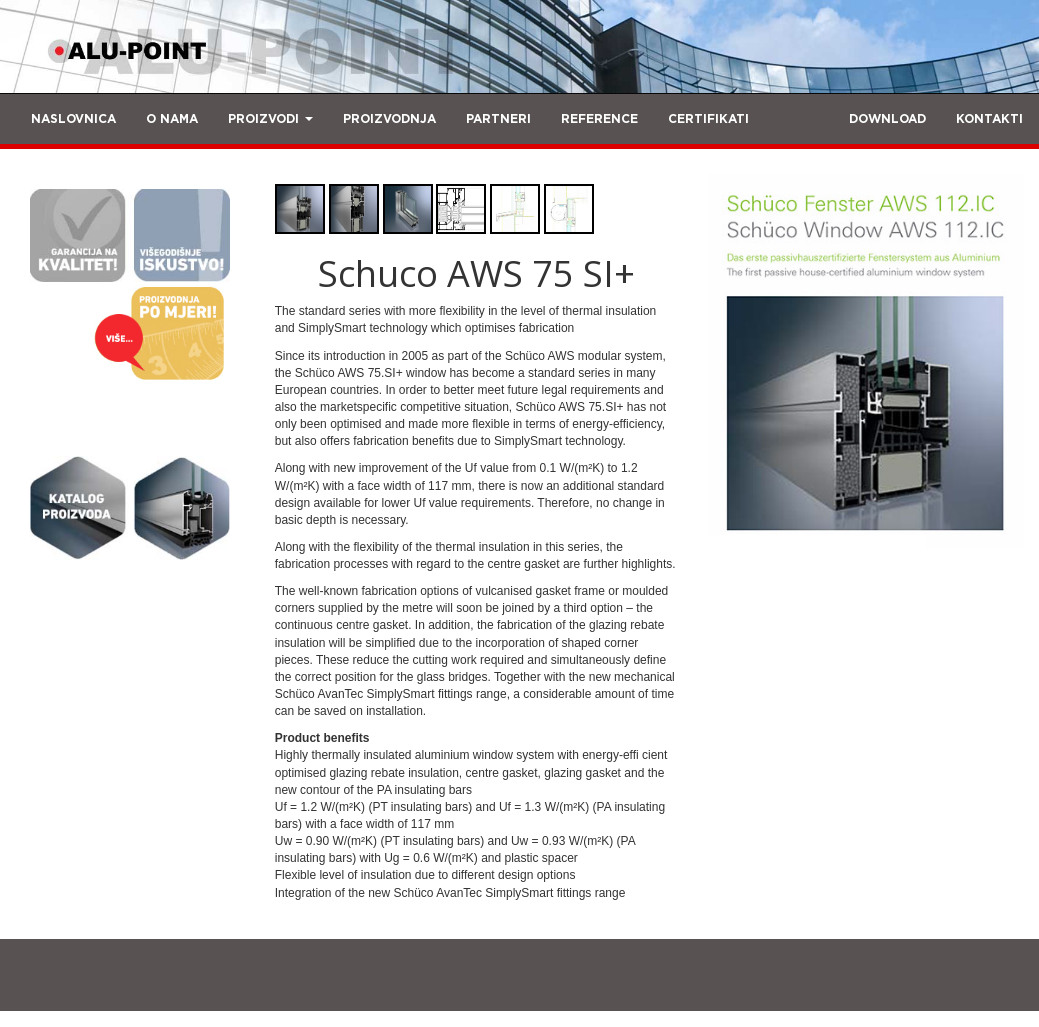 The image size is (1039, 1027). What do you see at coordinates (73, 119) in the screenshot?
I see `NASLOVNICA` at bounding box center [73, 119].